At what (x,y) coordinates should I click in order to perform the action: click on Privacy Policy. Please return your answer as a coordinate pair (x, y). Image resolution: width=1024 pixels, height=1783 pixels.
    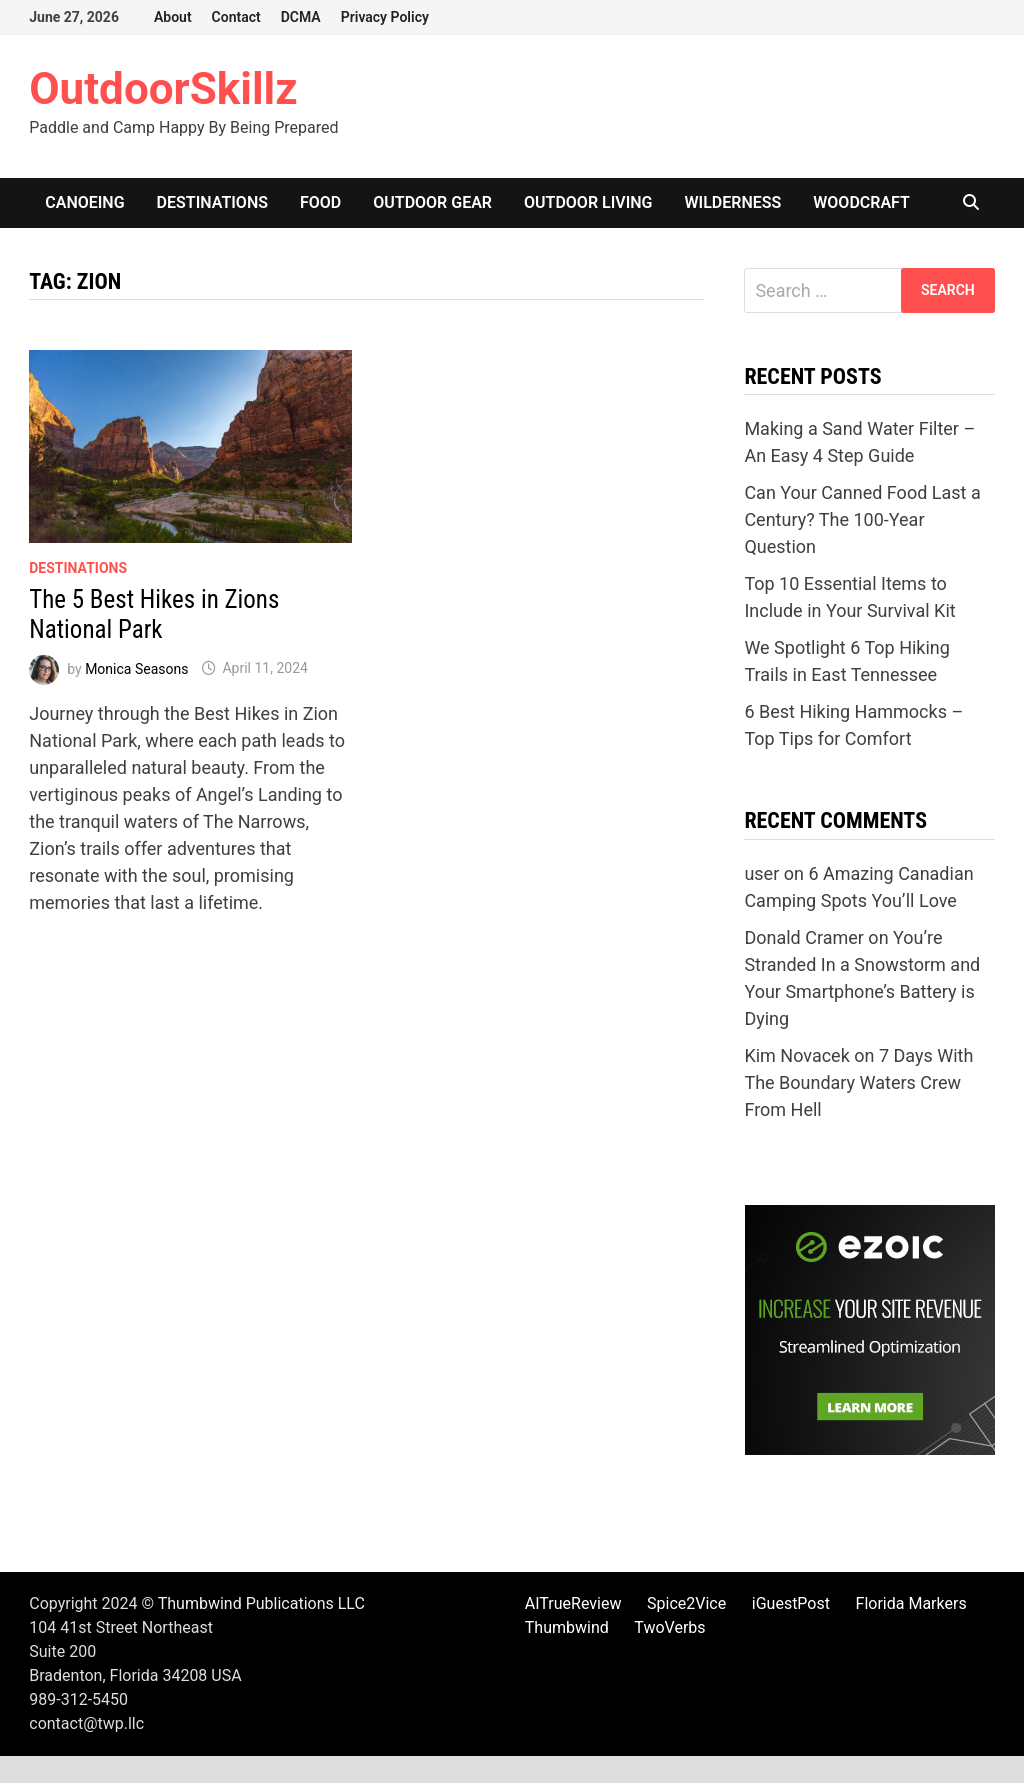
    Looking at the image, I should click on (385, 17).